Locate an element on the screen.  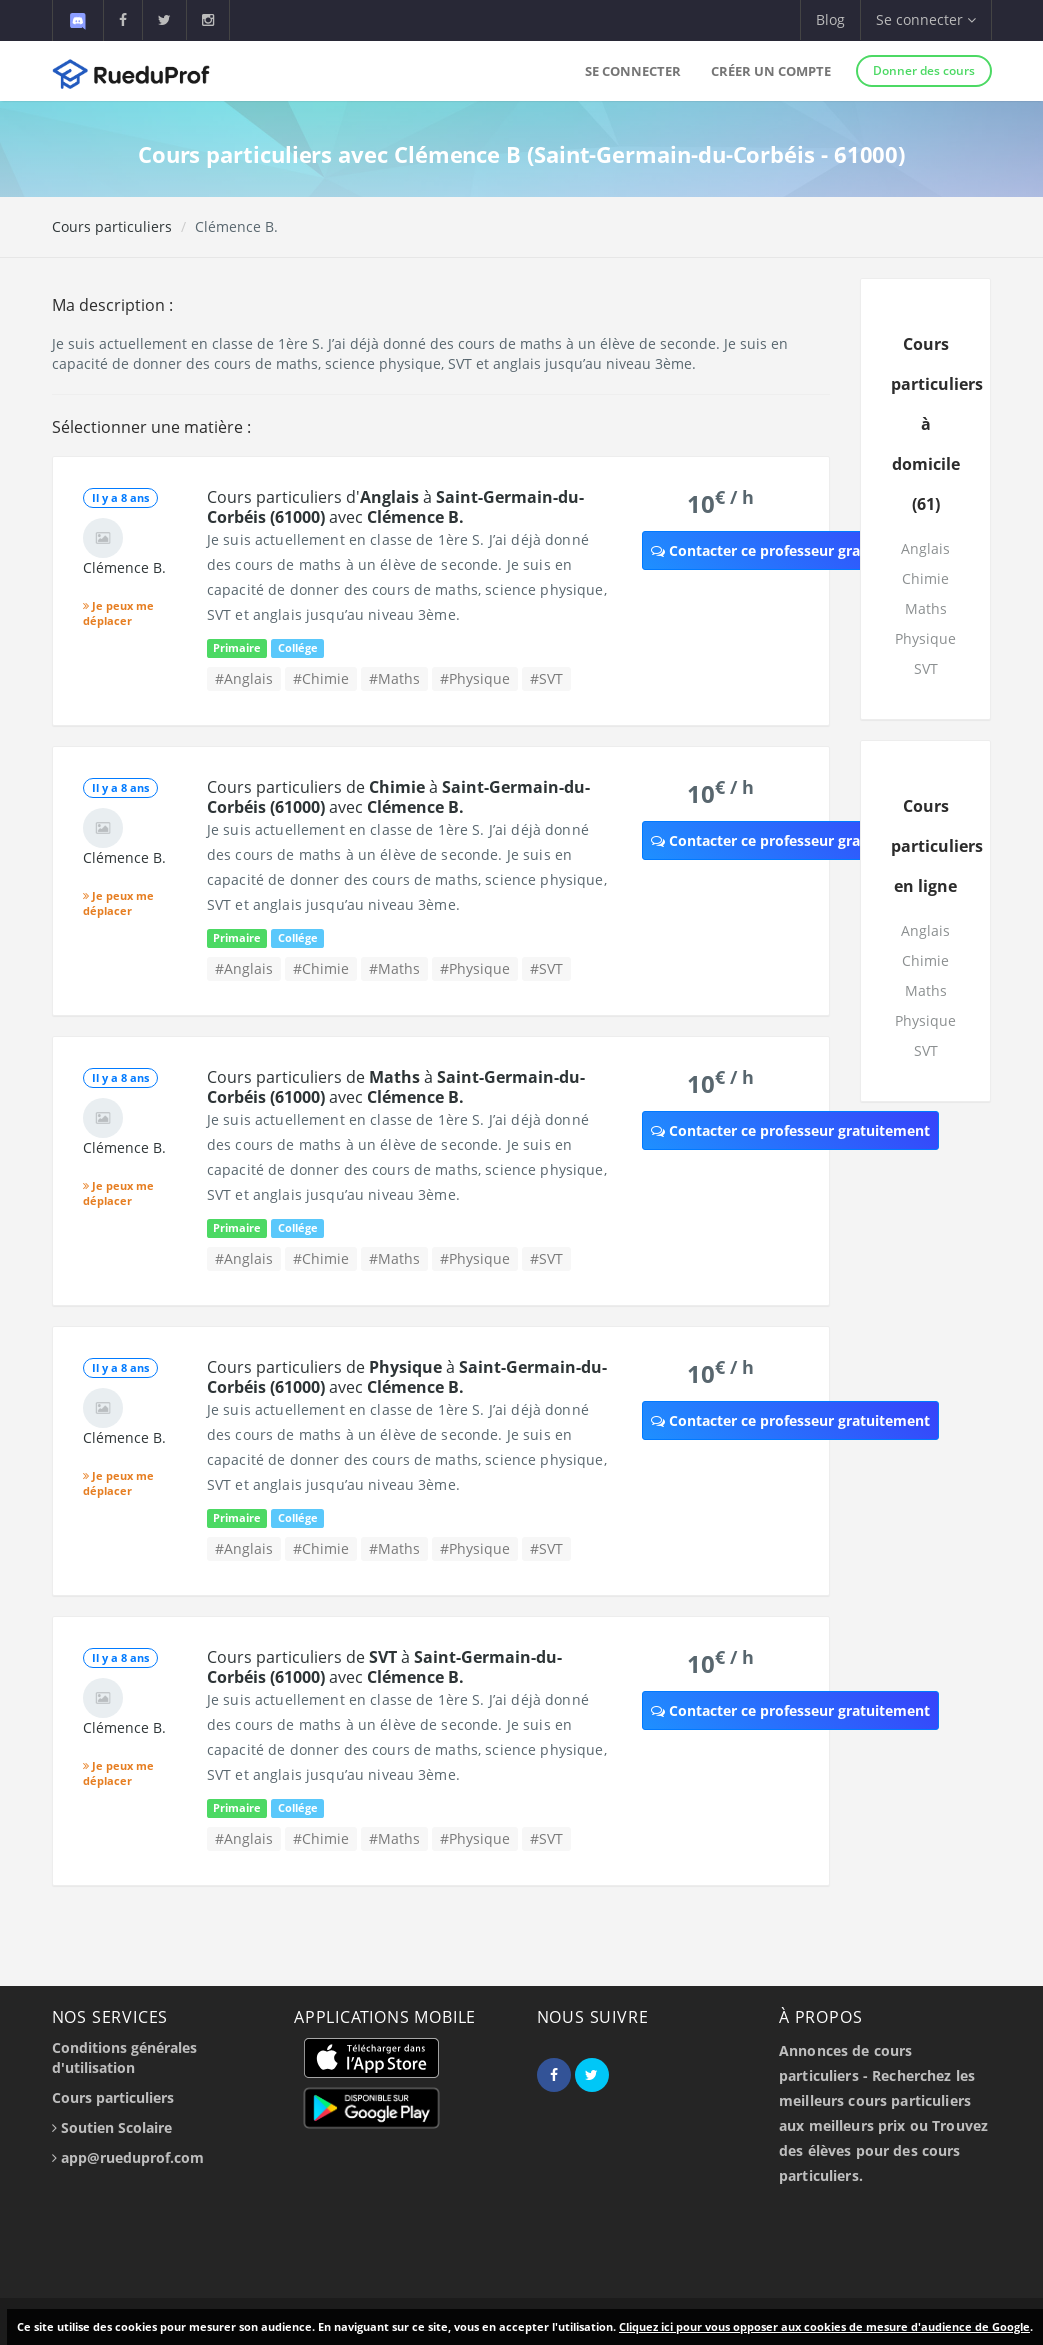
#Anglais is located at coordinates (244, 678).